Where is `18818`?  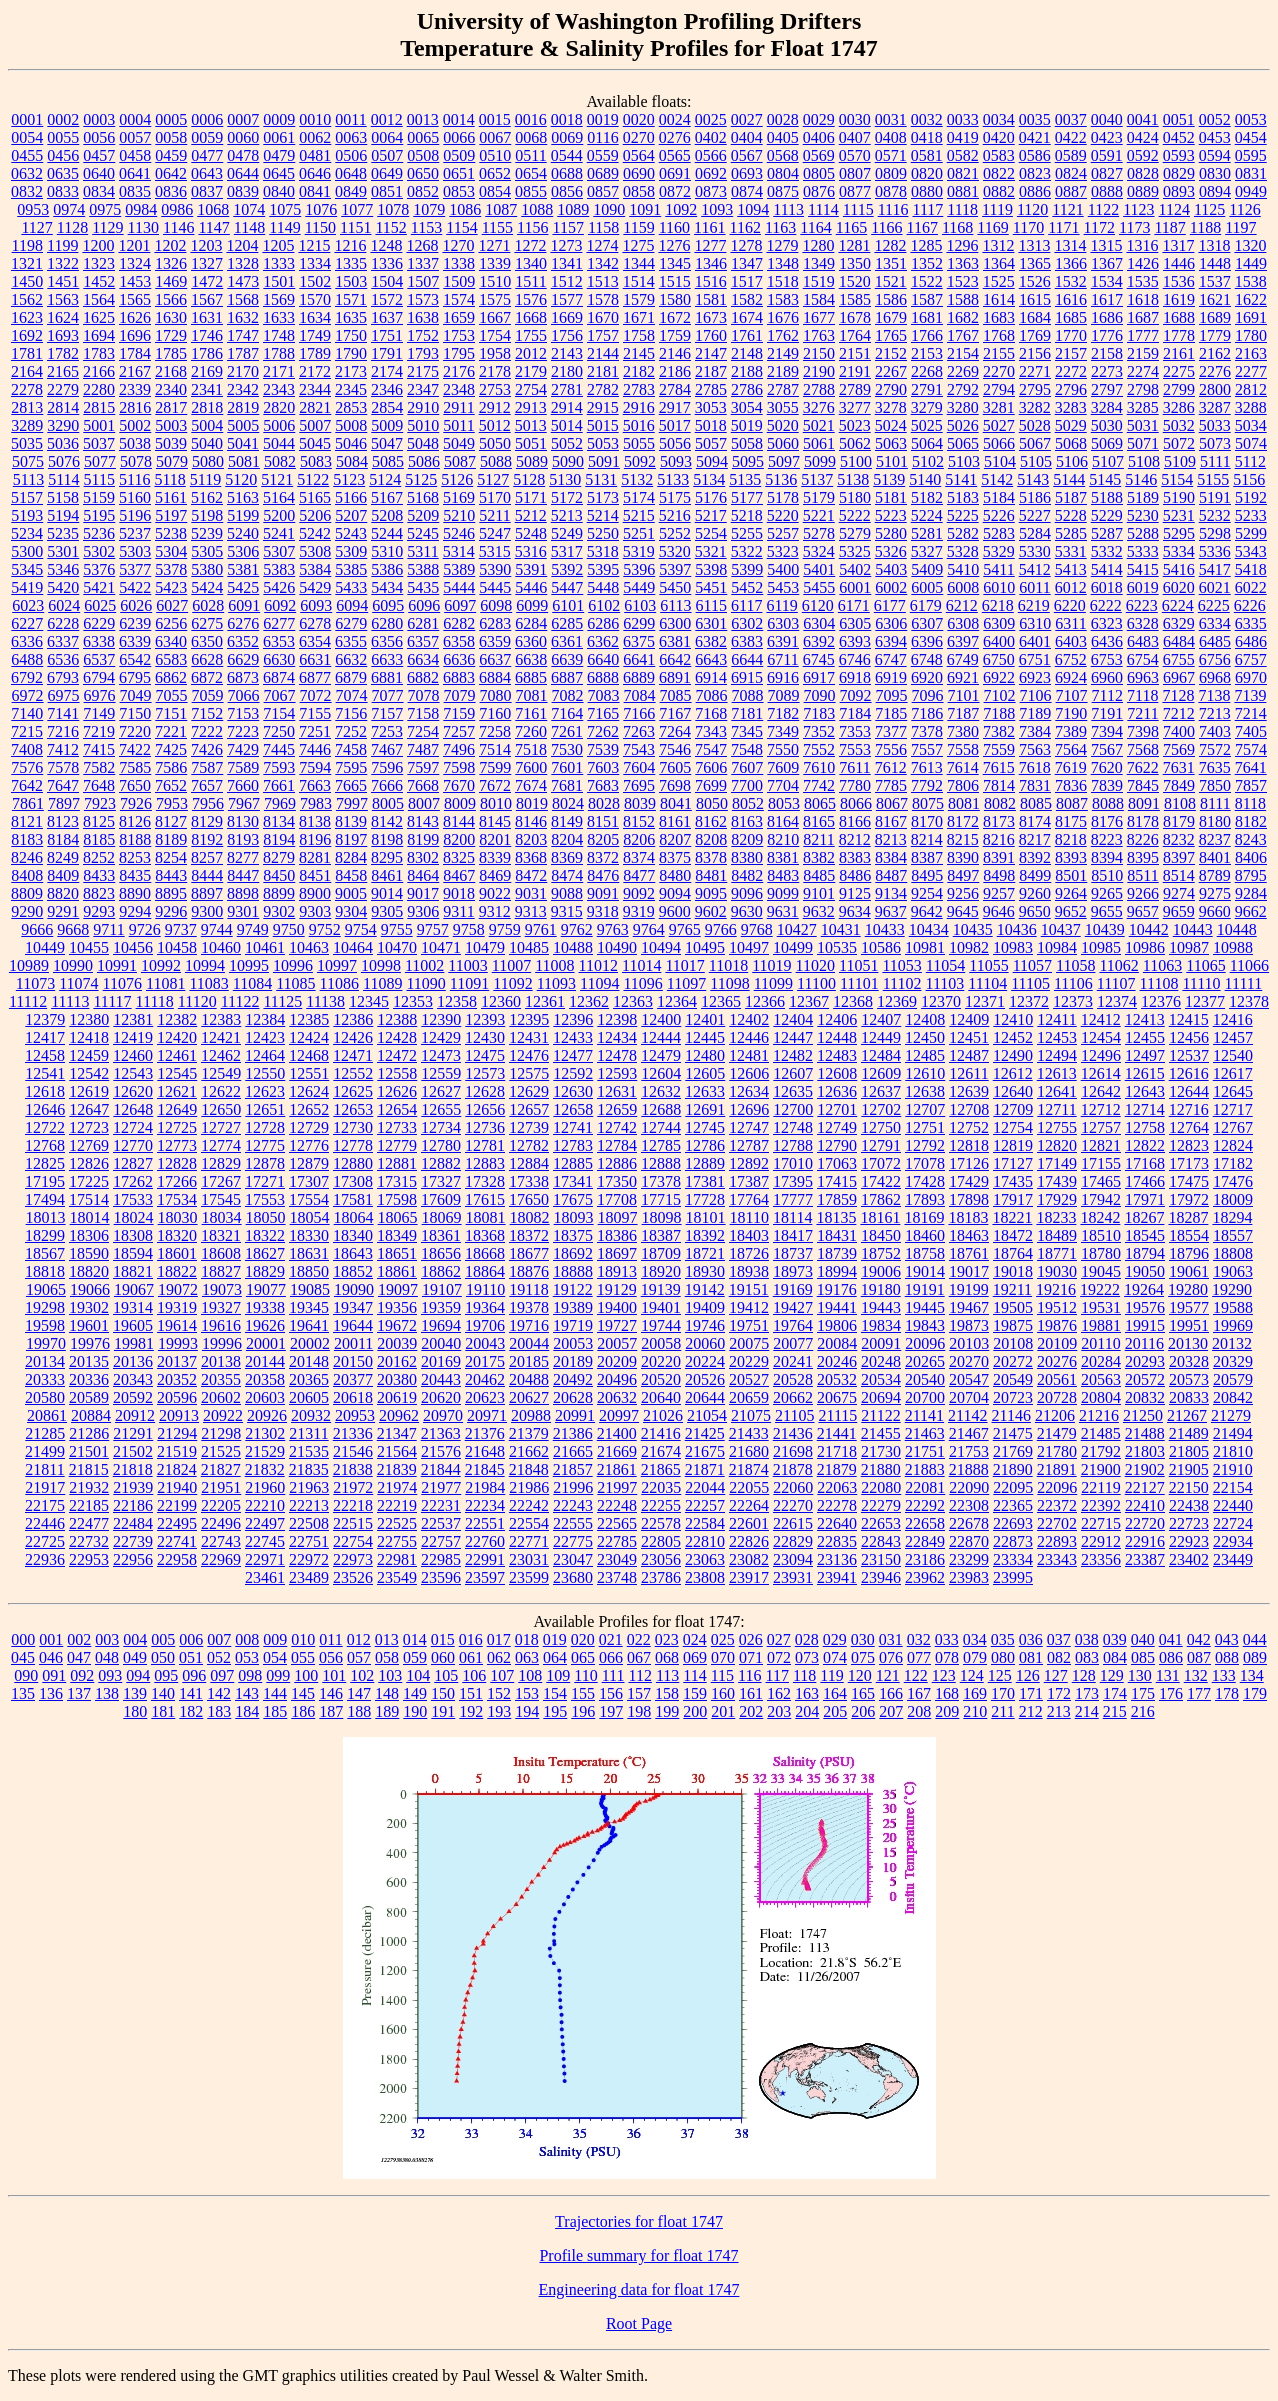
18818 is located at coordinates (45, 1271).